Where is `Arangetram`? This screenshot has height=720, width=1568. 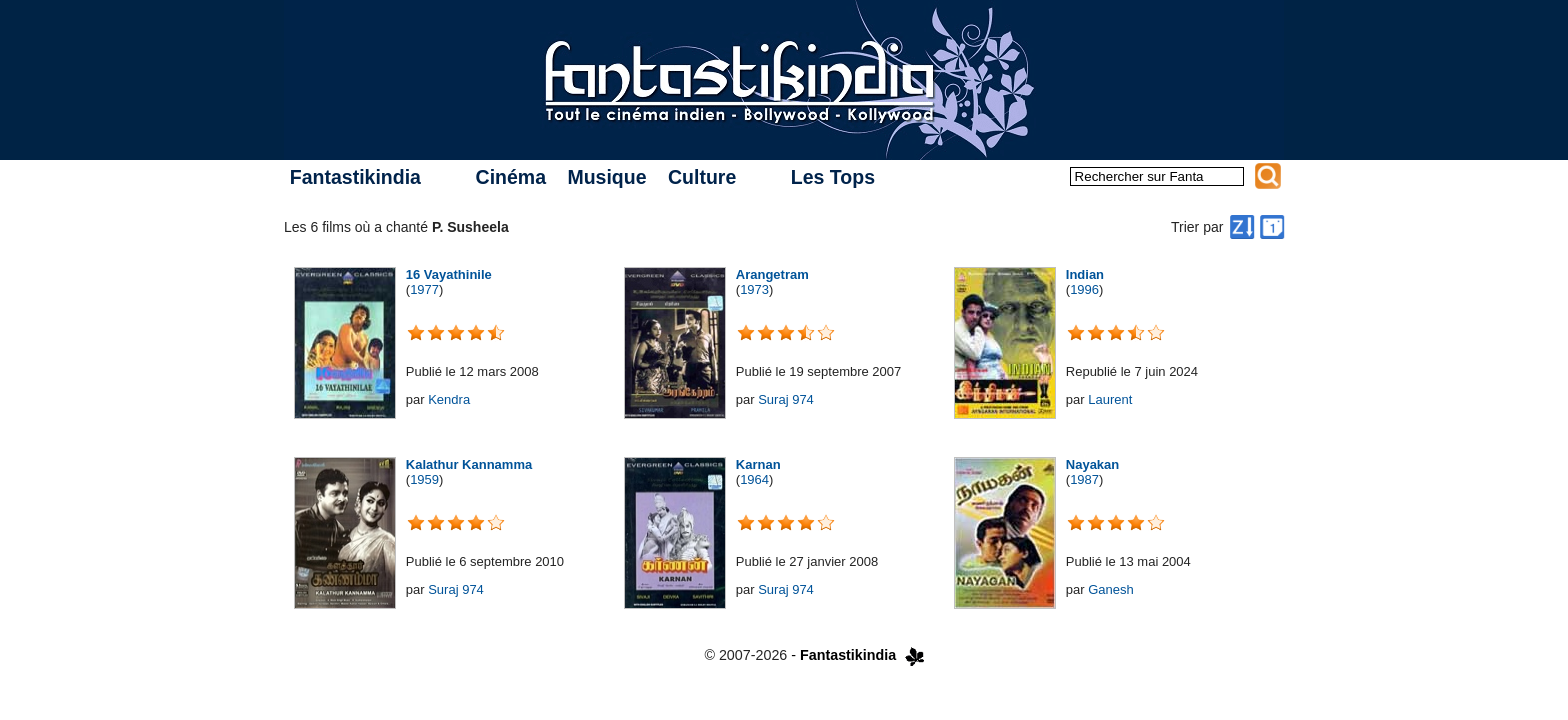 Arangetram is located at coordinates (772, 274).